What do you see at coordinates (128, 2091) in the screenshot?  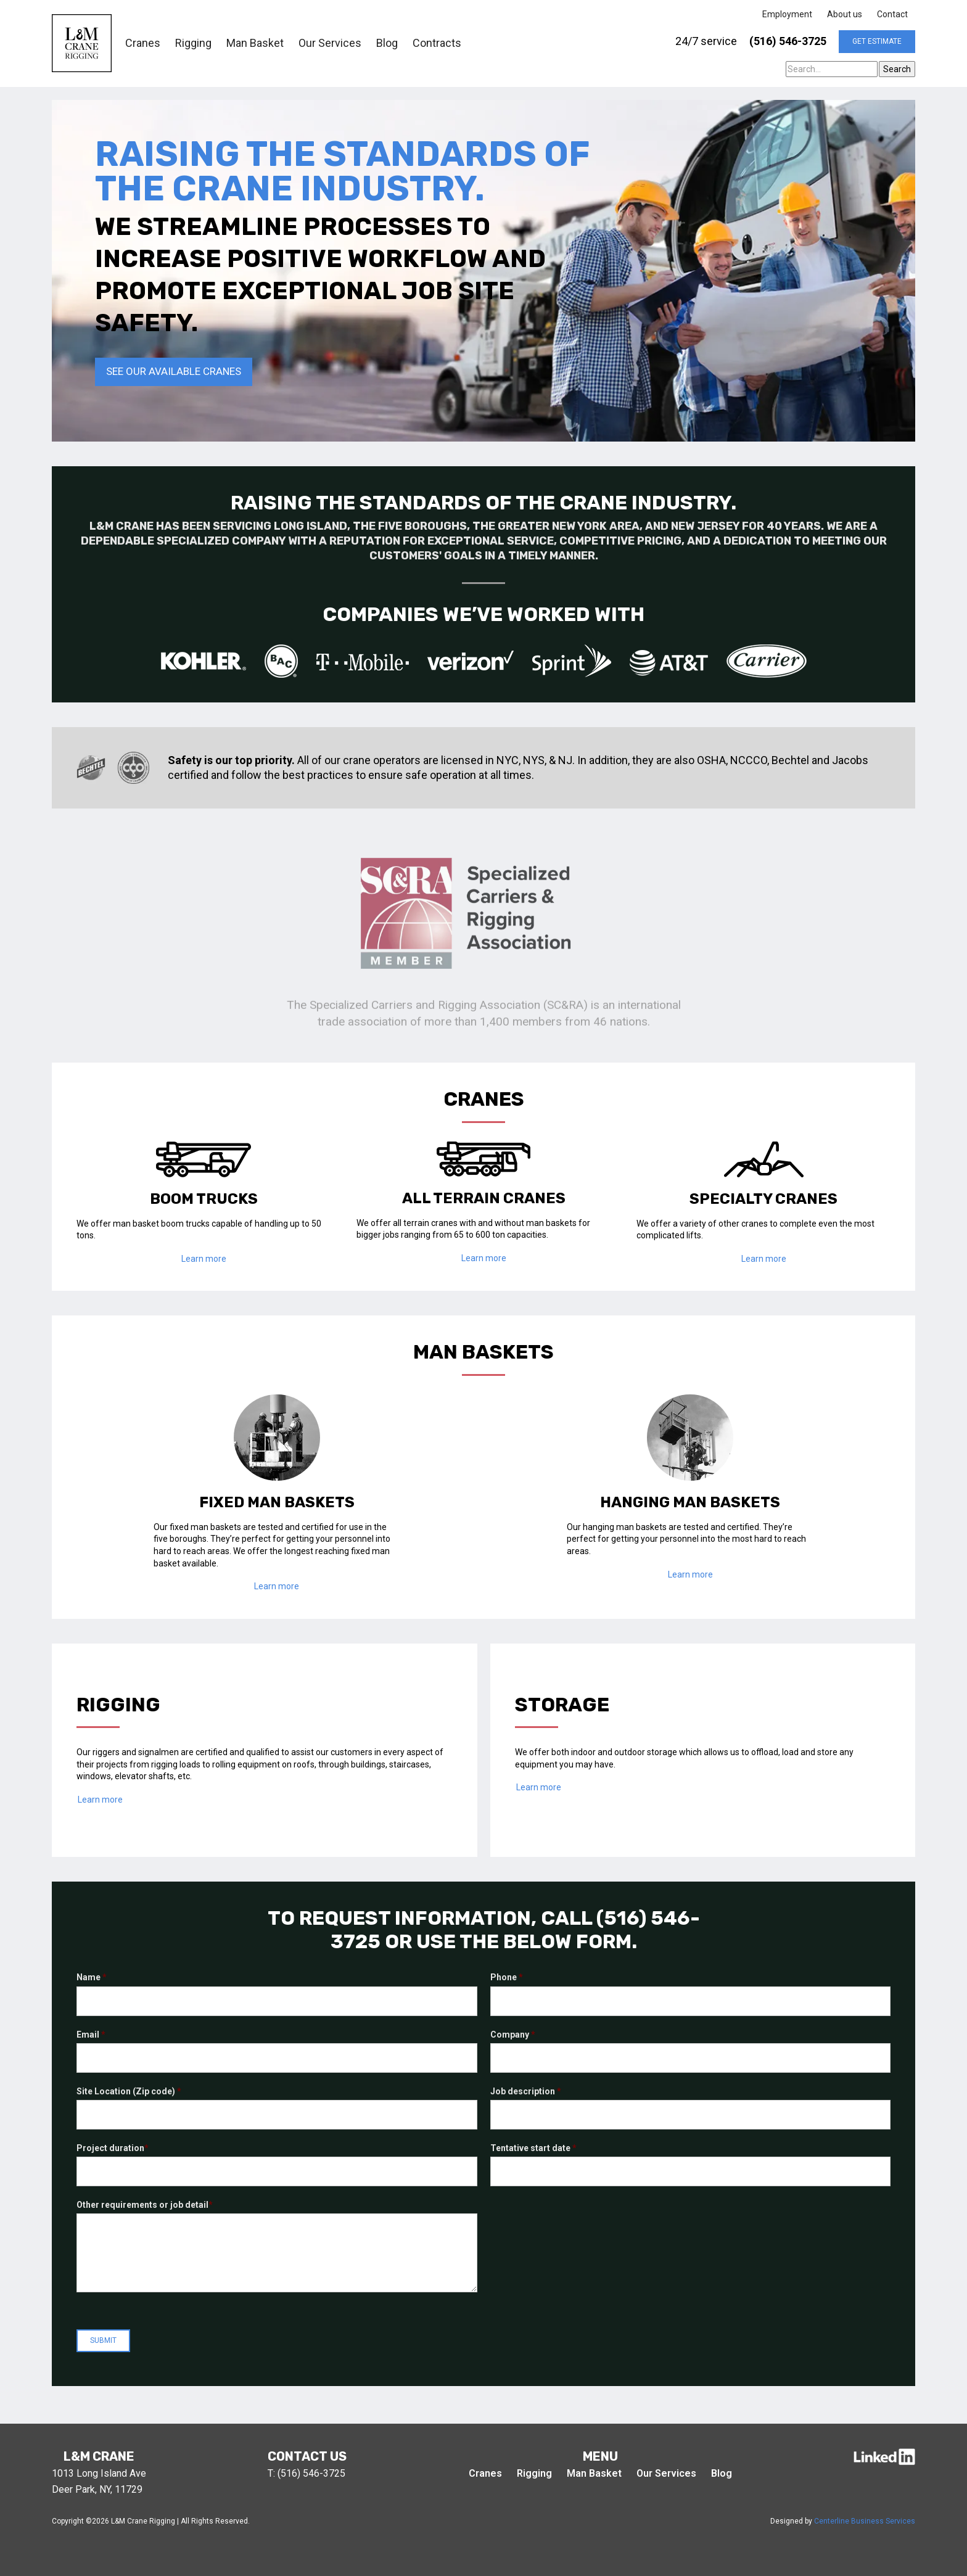 I see `Site Location (Zip code)` at bounding box center [128, 2091].